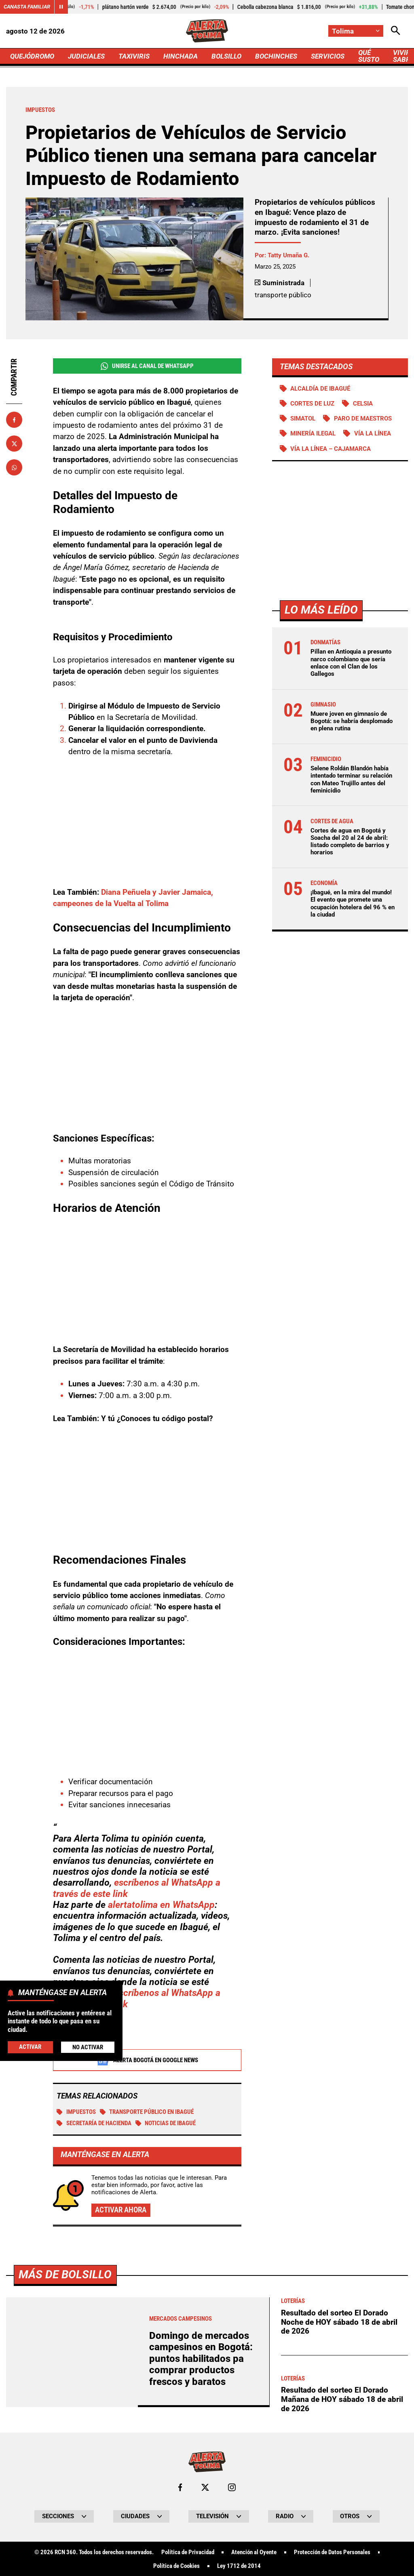 Image resolution: width=414 pixels, height=2576 pixels. I want to click on TAXIVIRIS, so click(134, 56).